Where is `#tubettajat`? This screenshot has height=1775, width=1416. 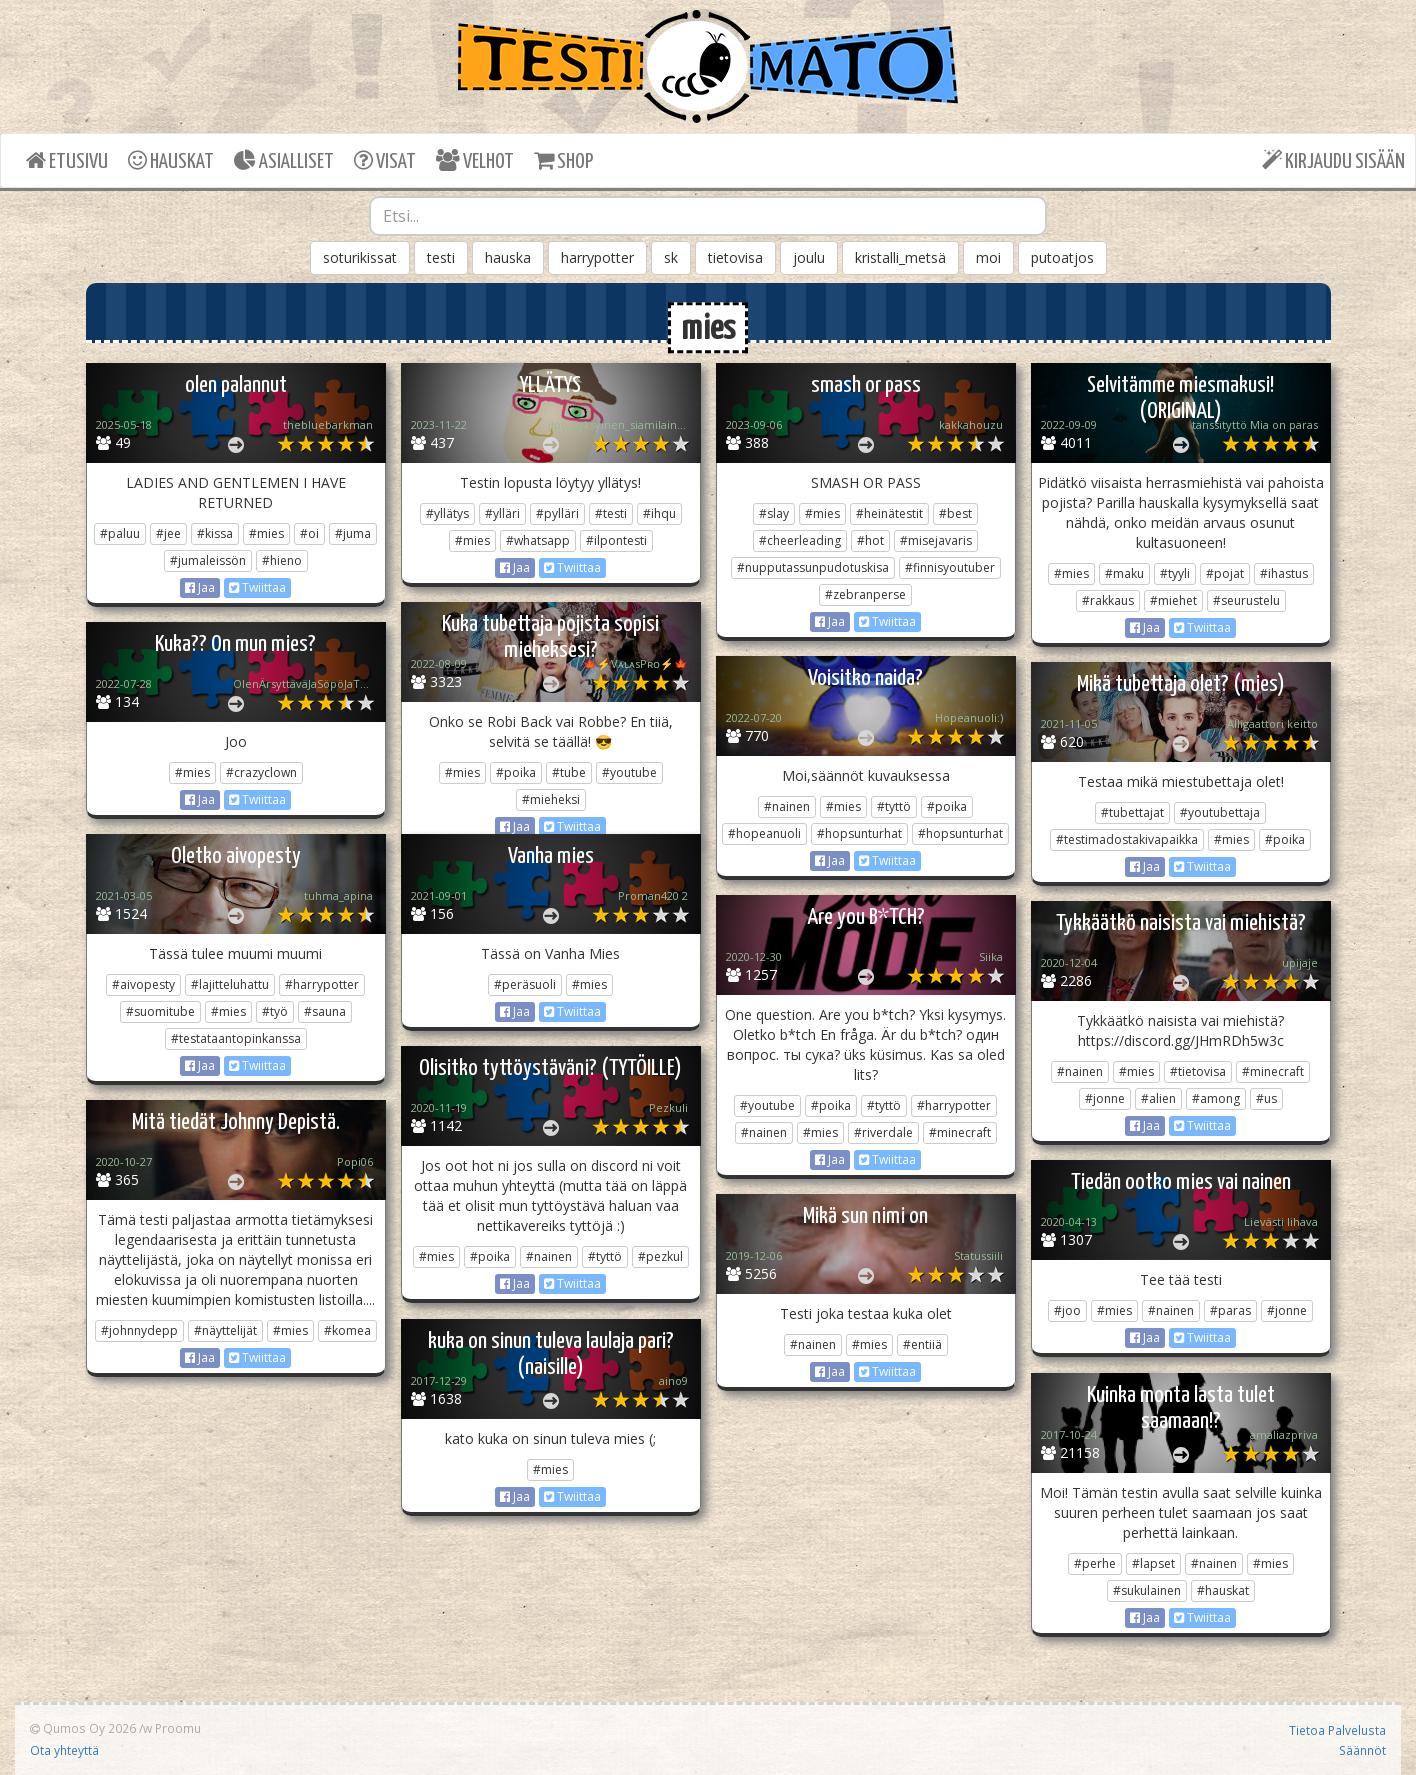
#tubettajat is located at coordinates (1132, 812).